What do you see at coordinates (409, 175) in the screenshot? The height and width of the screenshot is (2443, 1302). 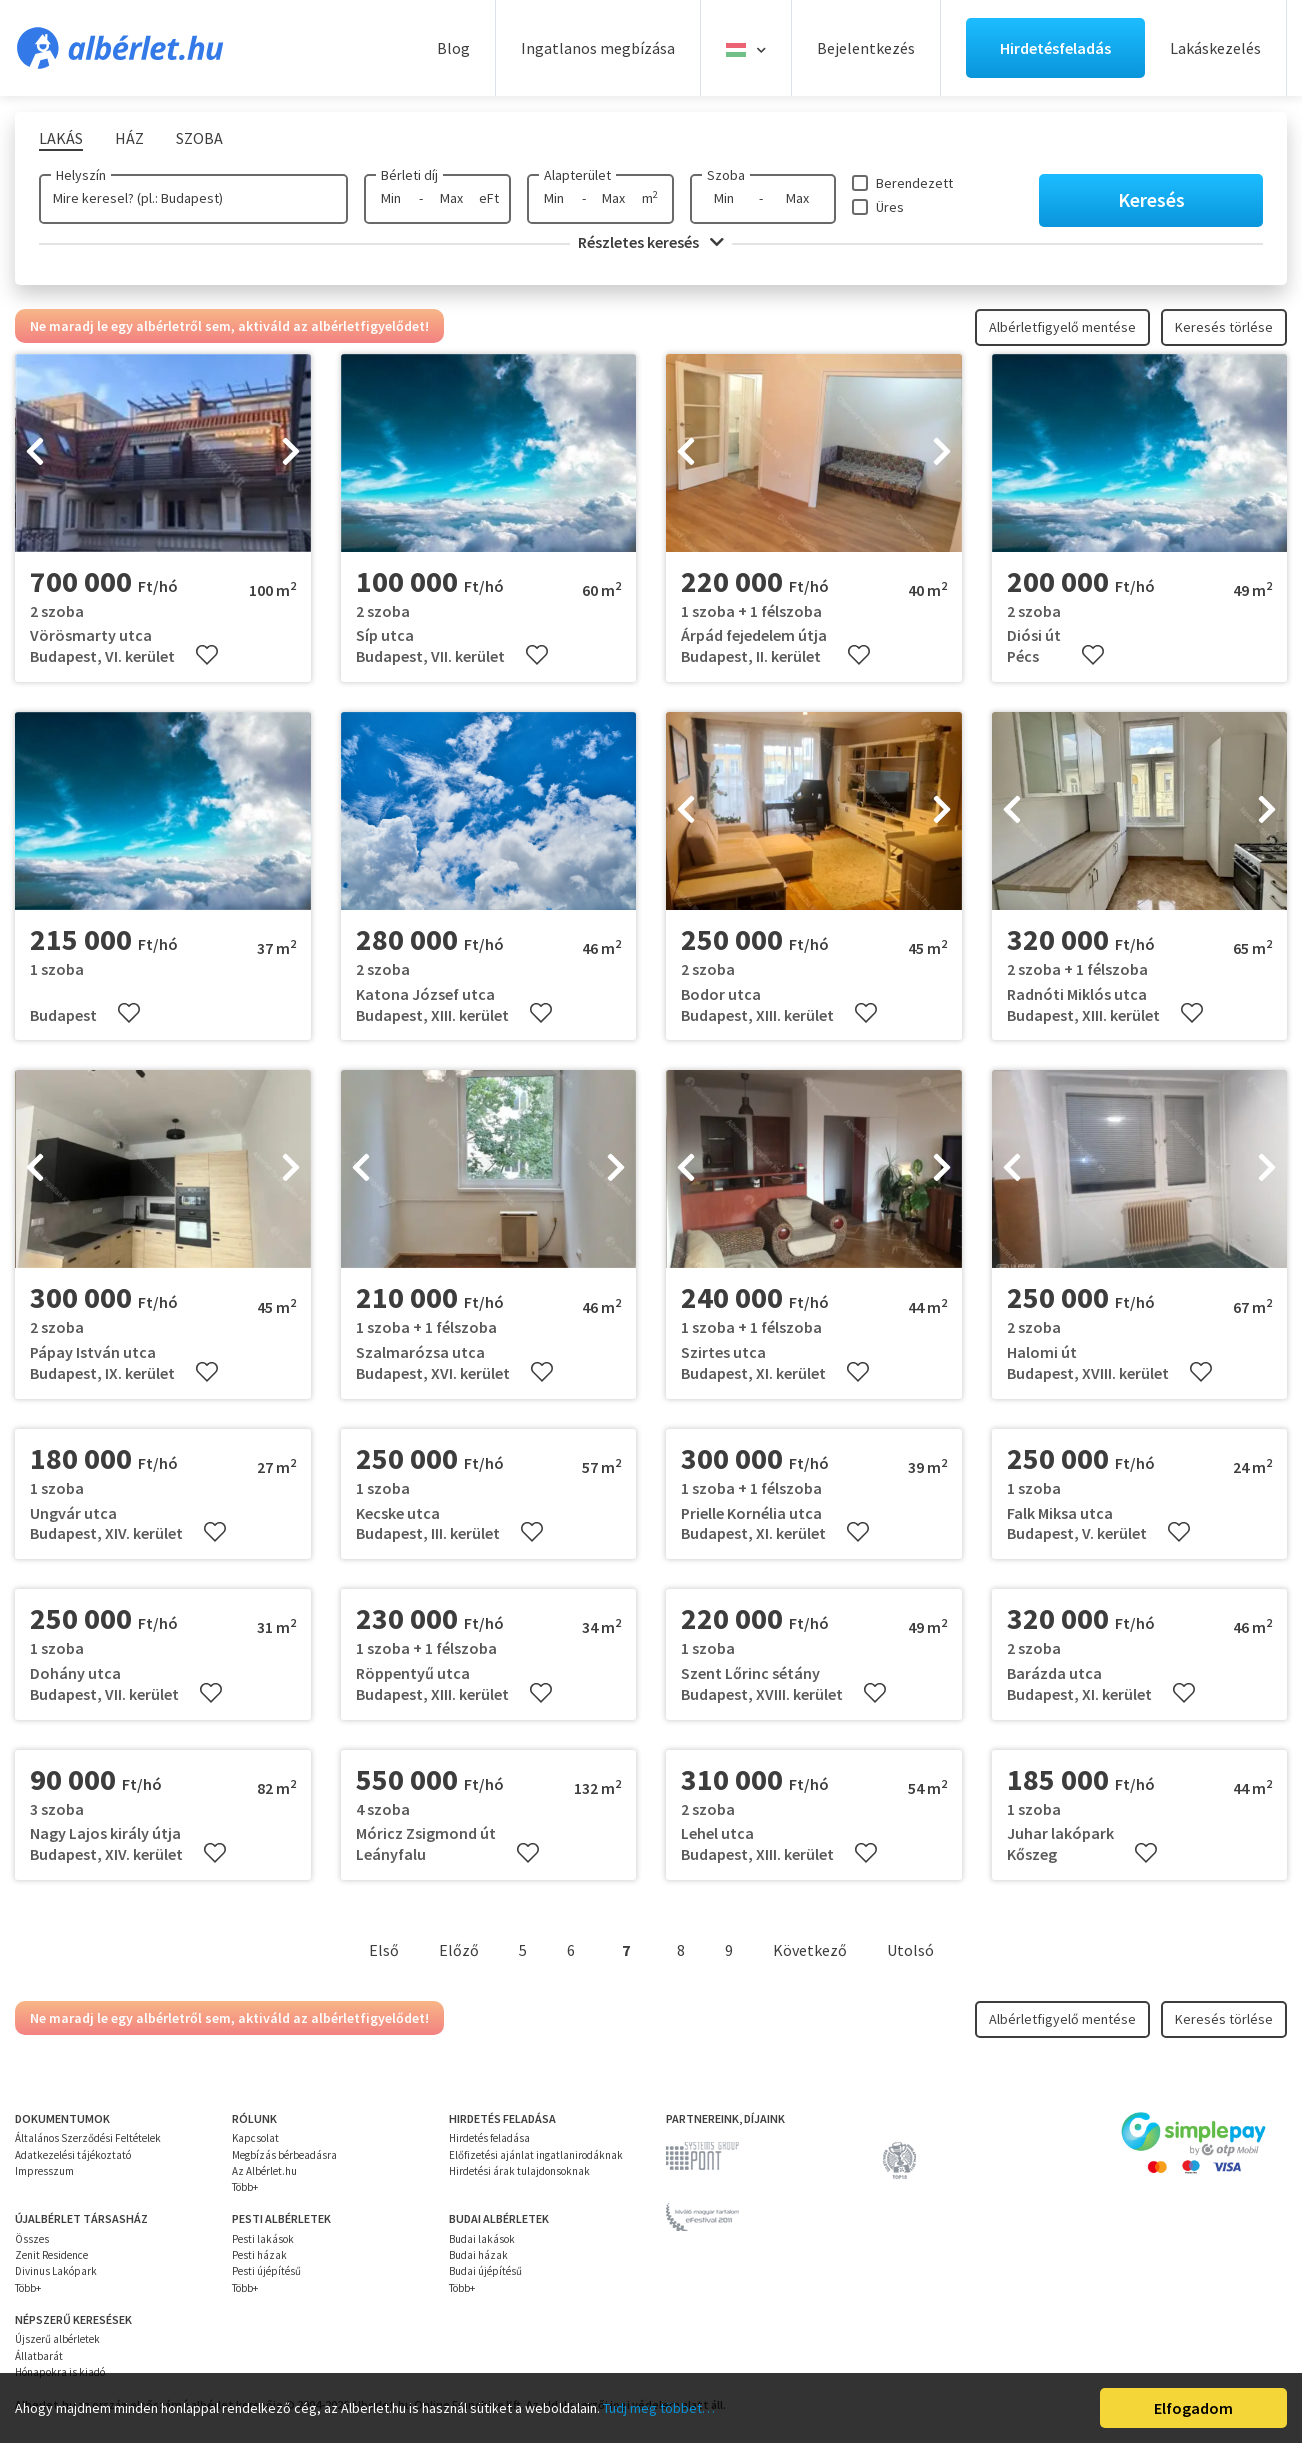 I see `Bérleti díj` at bounding box center [409, 175].